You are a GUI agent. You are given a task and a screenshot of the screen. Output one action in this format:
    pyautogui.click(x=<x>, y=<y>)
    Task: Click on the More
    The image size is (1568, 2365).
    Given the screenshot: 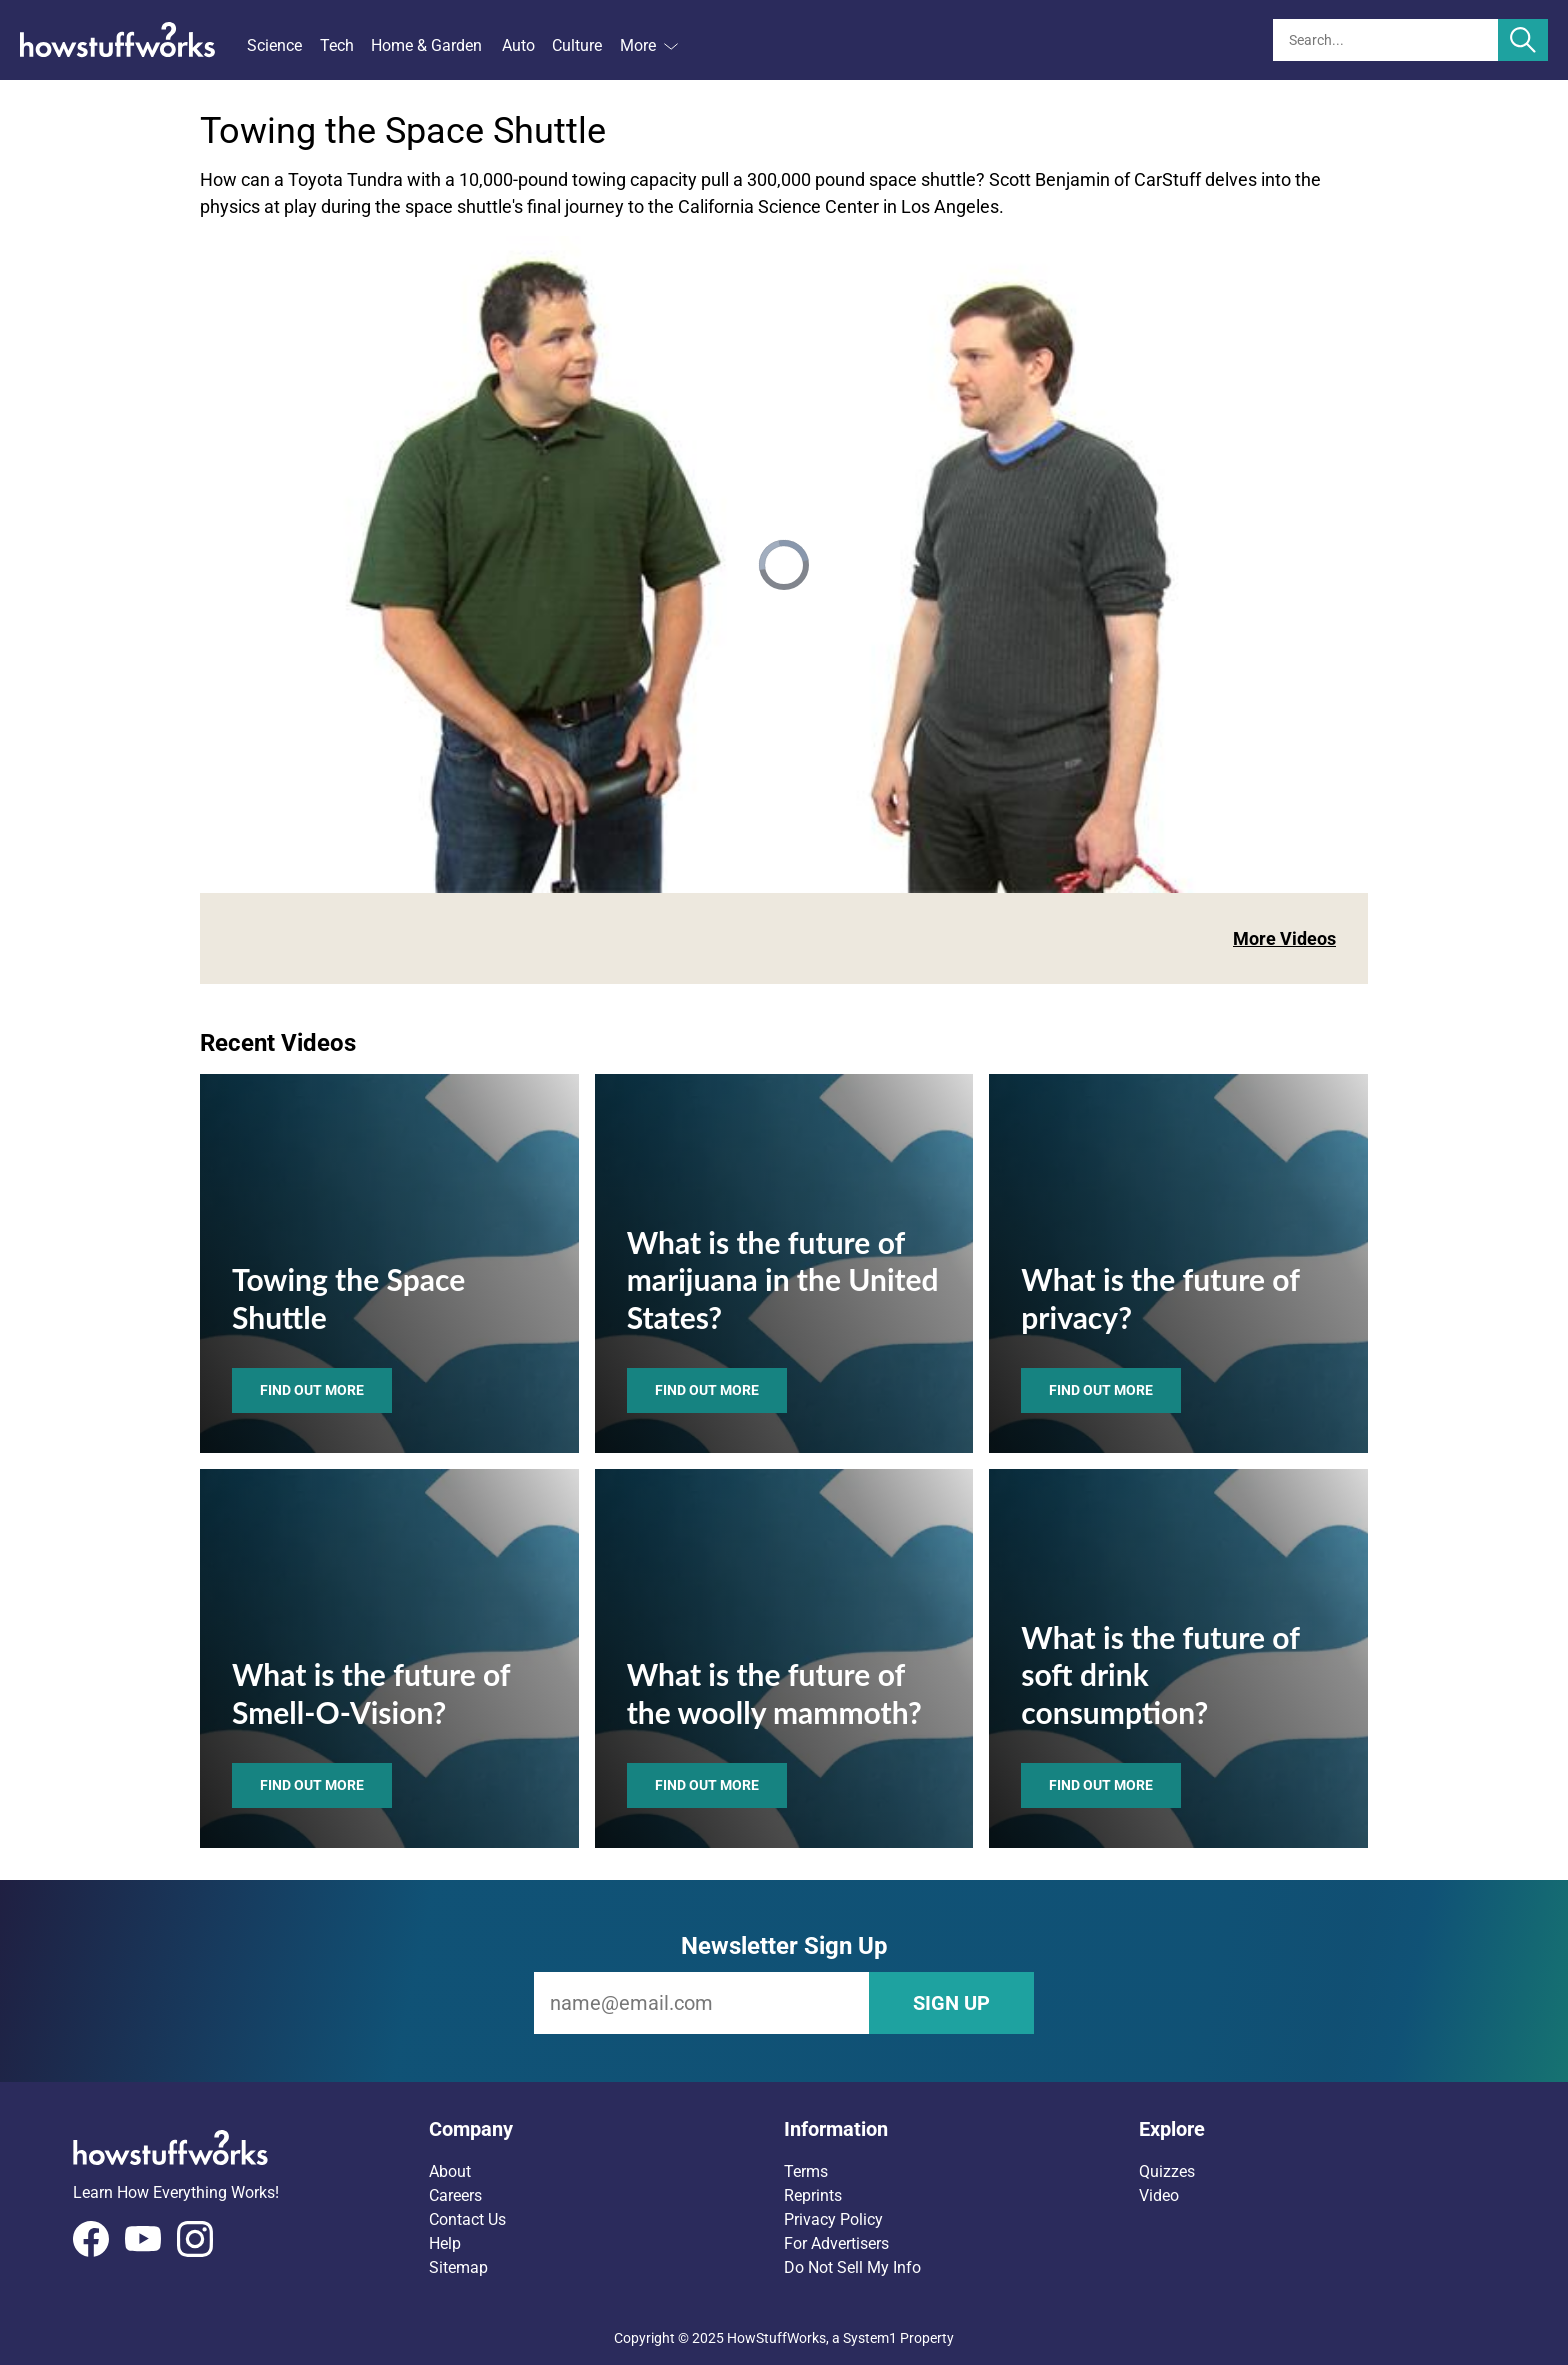 What is the action you would take?
    pyautogui.click(x=649, y=45)
    